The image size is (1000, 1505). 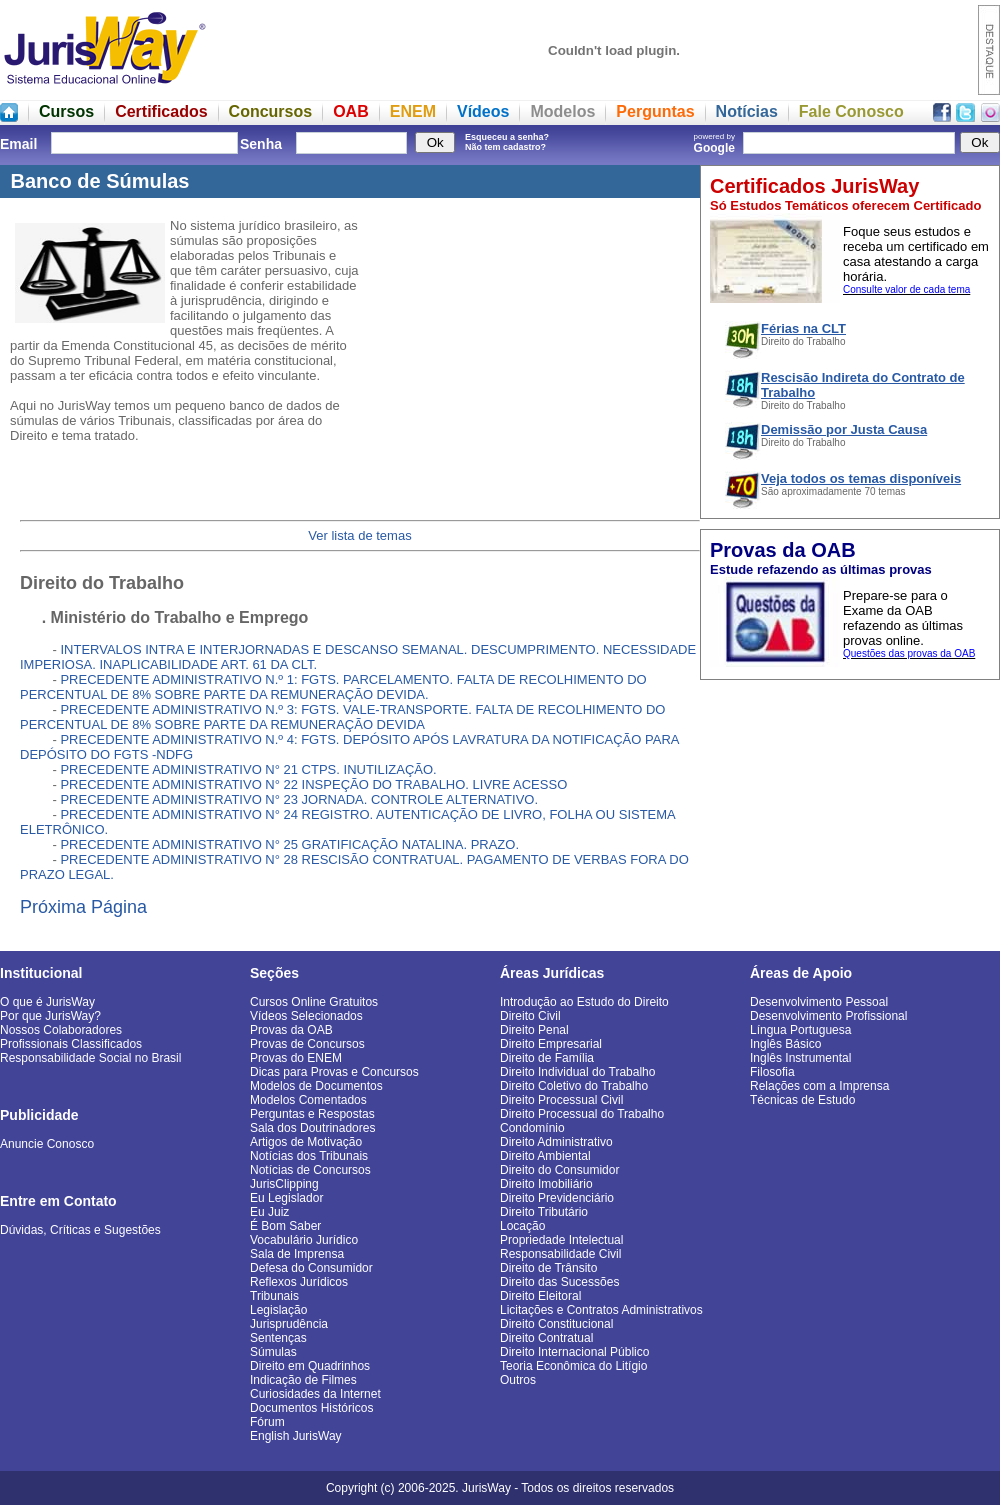 I want to click on Tribunais, so click(x=274, y=1296).